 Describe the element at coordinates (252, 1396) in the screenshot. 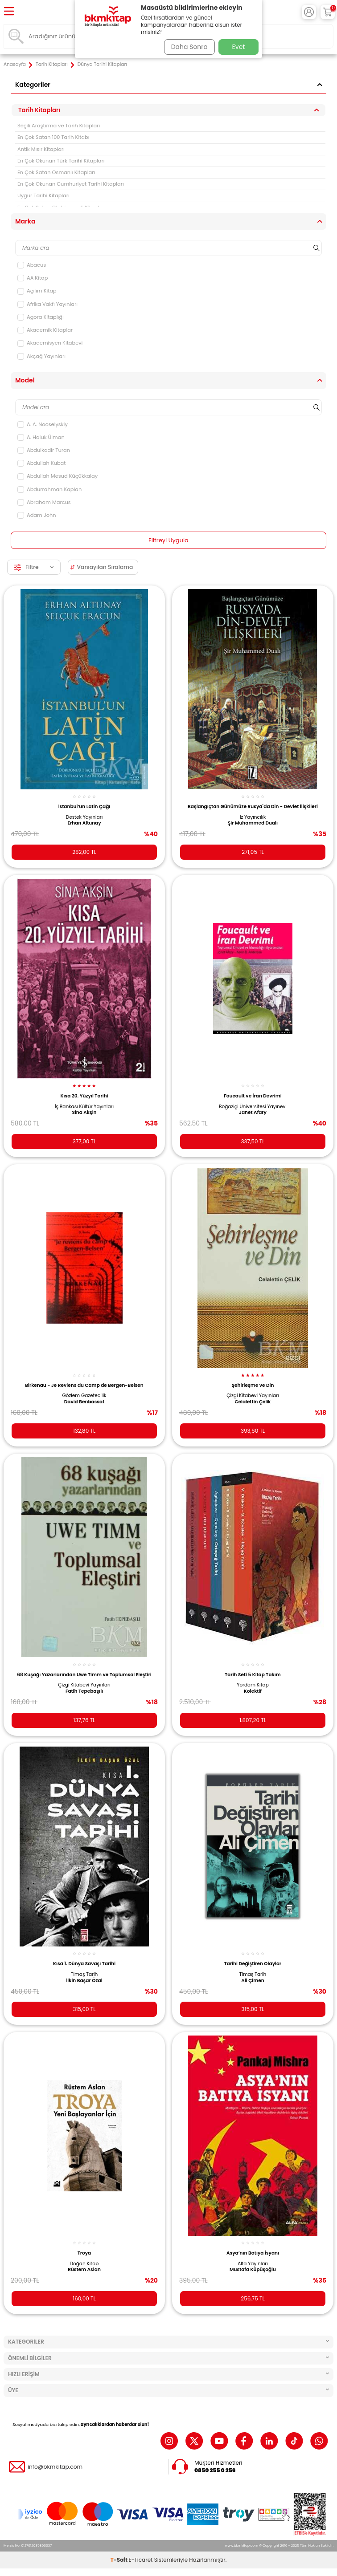

I see `Çizgi Kitabevi Yayınları` at that location.